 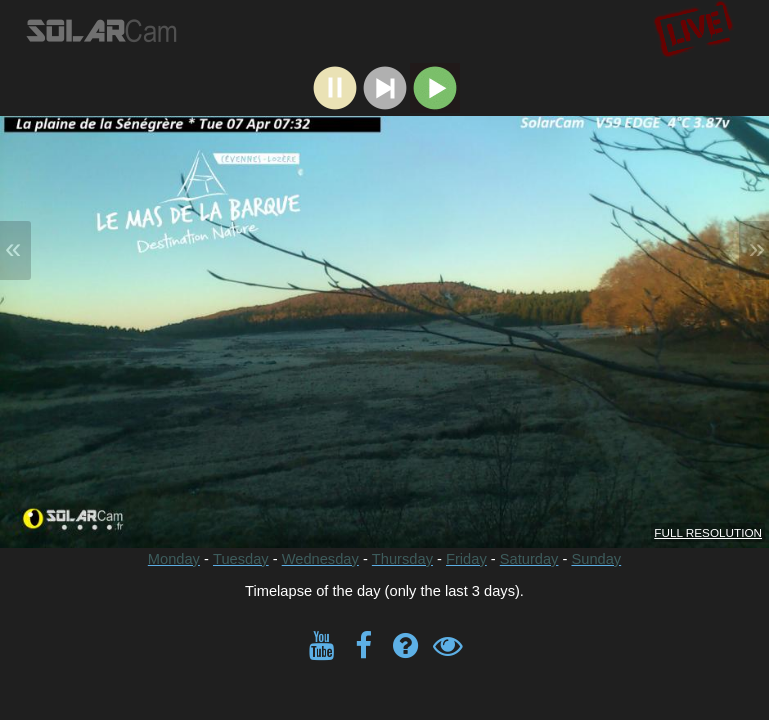 What do you see at coordinates (384, 387) in the screenshot?
I see `- - - - - - Timelapse of the day (only the last 3 days).` at bounding box center [384, 387].